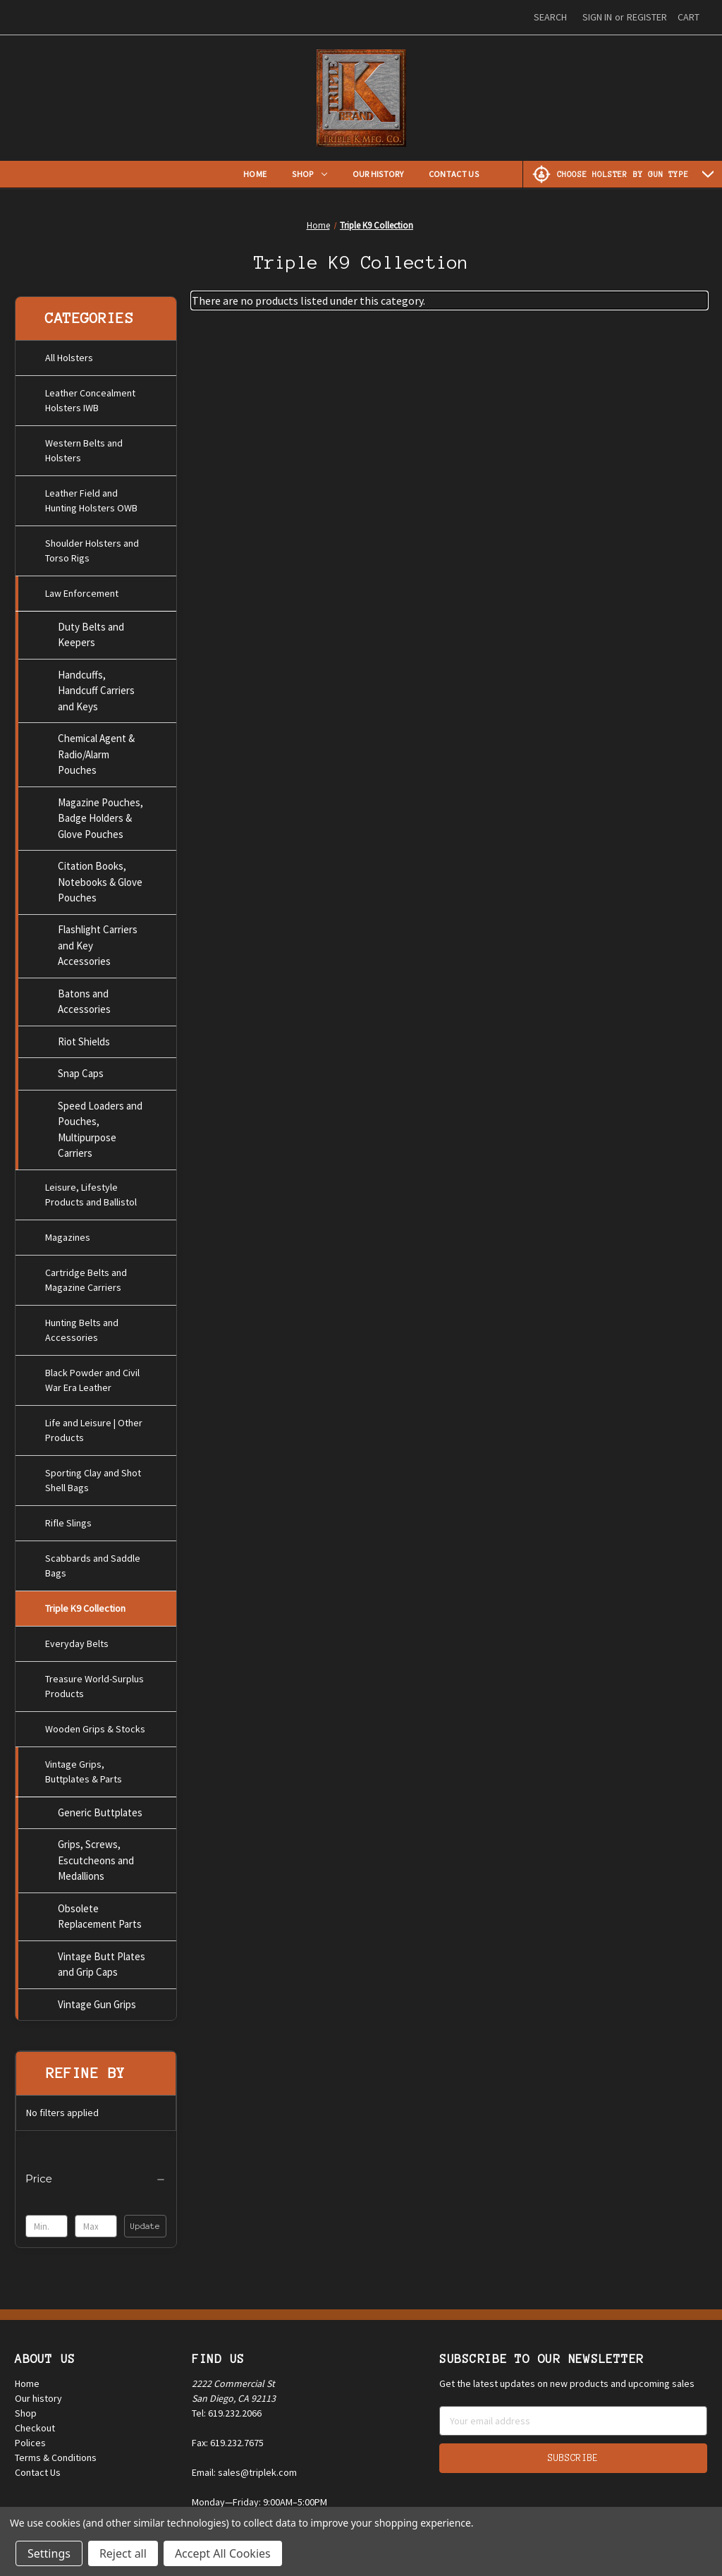 Image resolution: width=722 pixels, height=2576 pixels. What do you see at coordinates (100, 1912) in the screenshot?
I see `Obsolete Replacement Parts` at bounding box center [100, 1912].